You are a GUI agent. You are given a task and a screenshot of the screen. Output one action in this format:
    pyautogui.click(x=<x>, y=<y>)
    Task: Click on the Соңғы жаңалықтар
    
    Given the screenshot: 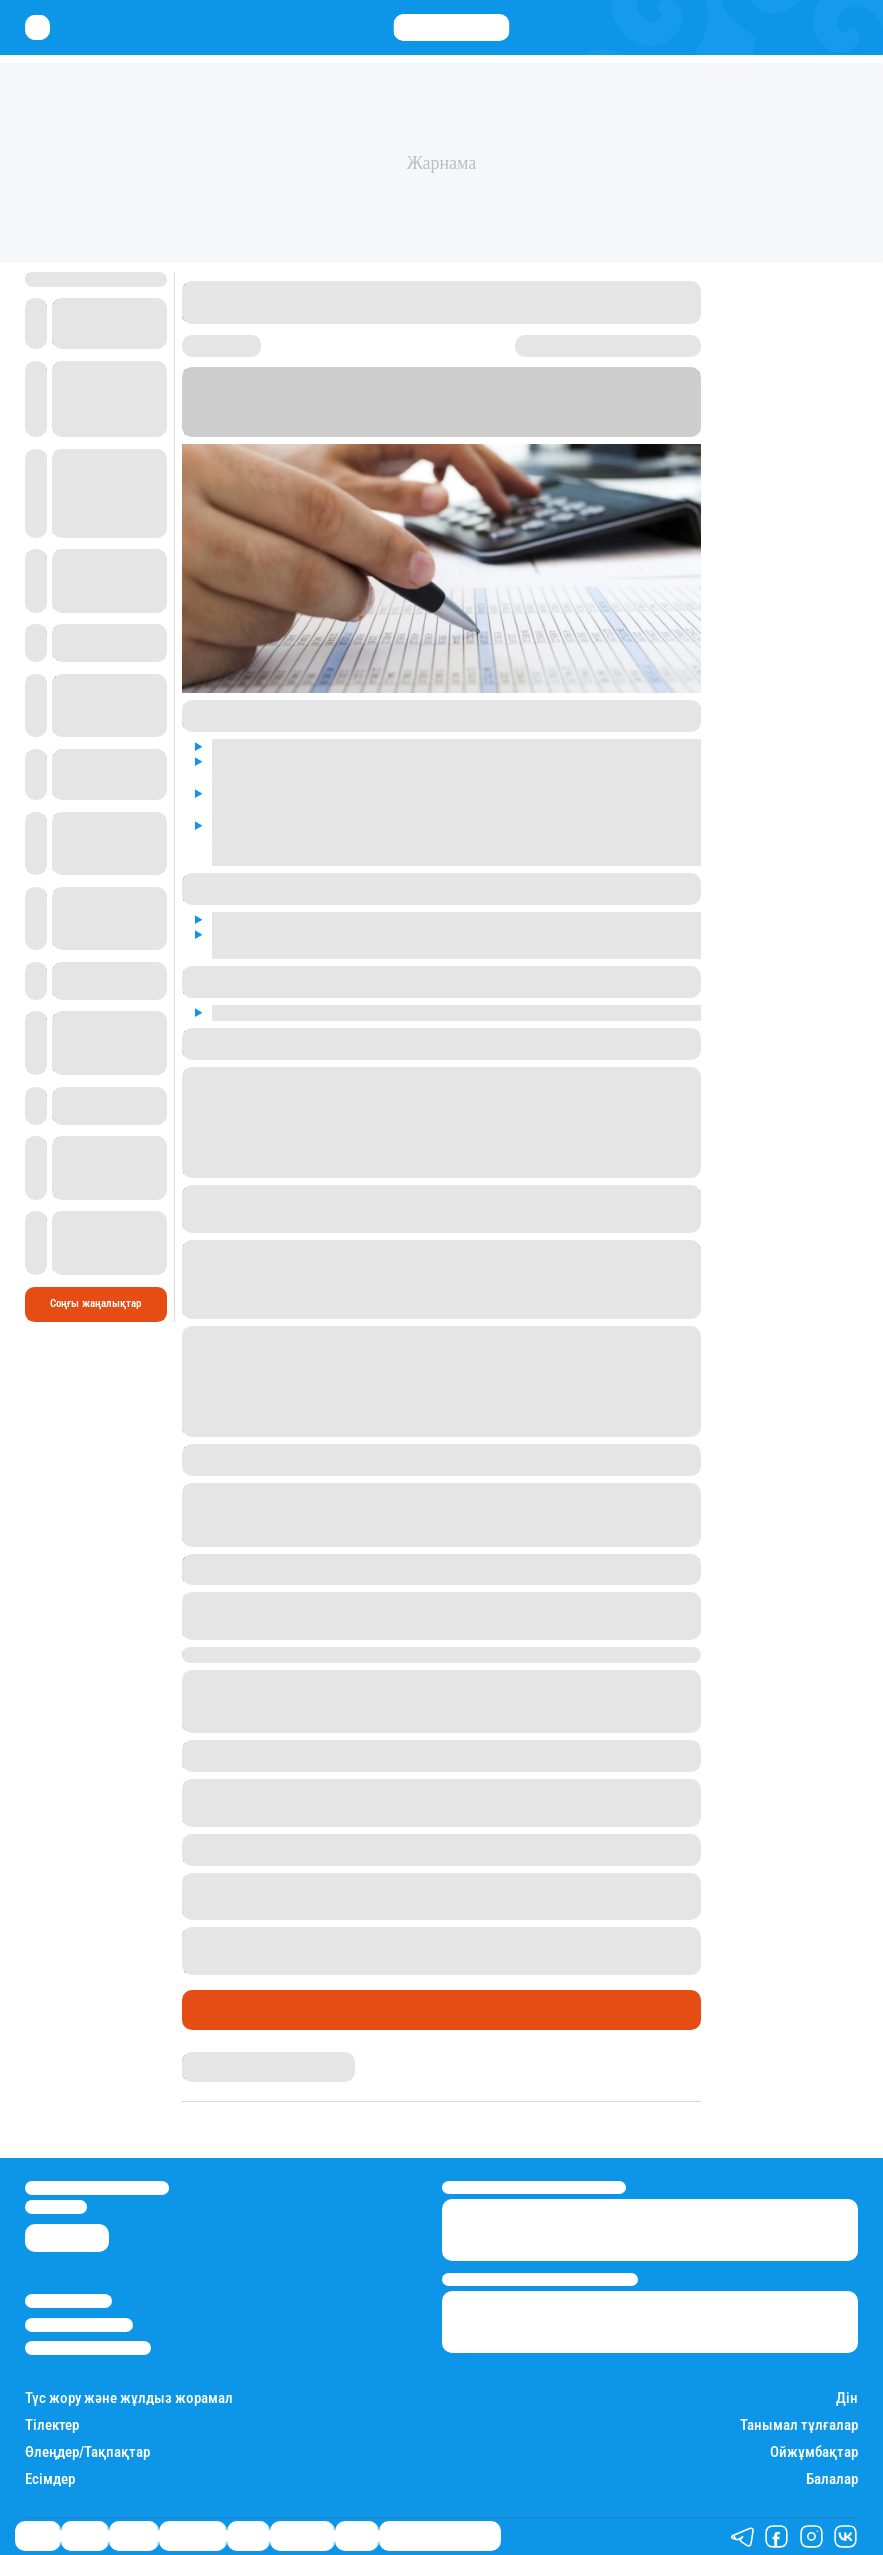 What is the action you would take?
    pyautogui.click(x=95, y=1303)
    